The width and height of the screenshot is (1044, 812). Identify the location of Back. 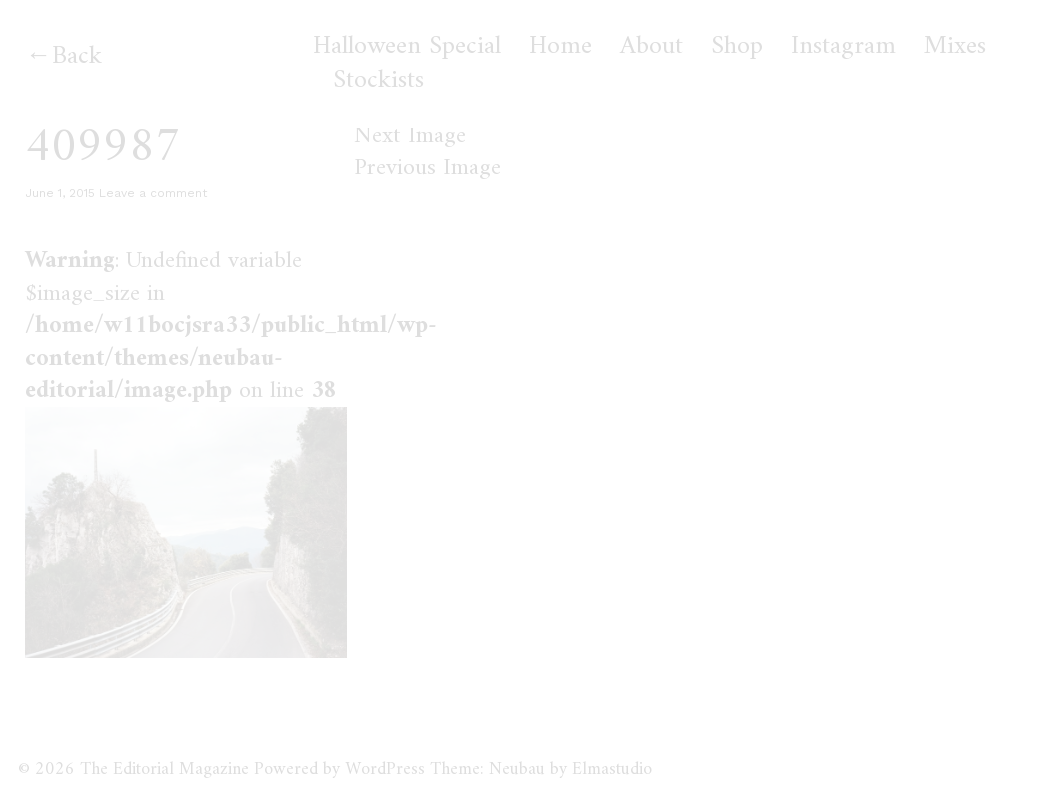
(77, 56).